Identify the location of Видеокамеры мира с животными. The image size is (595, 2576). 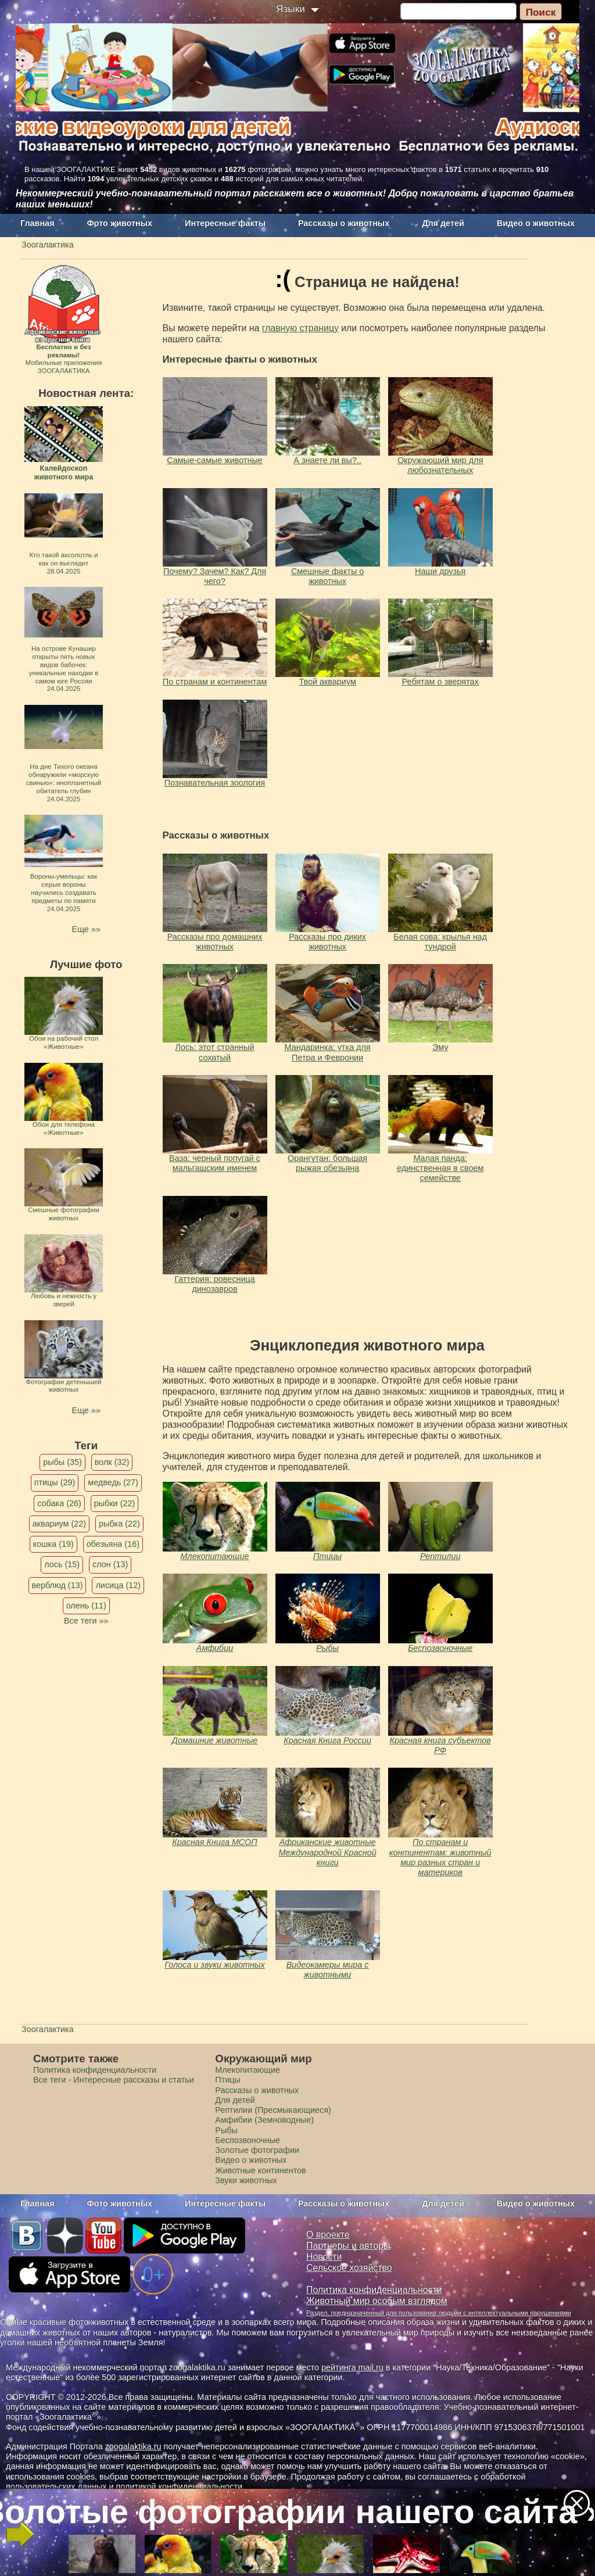
(327, 1969).